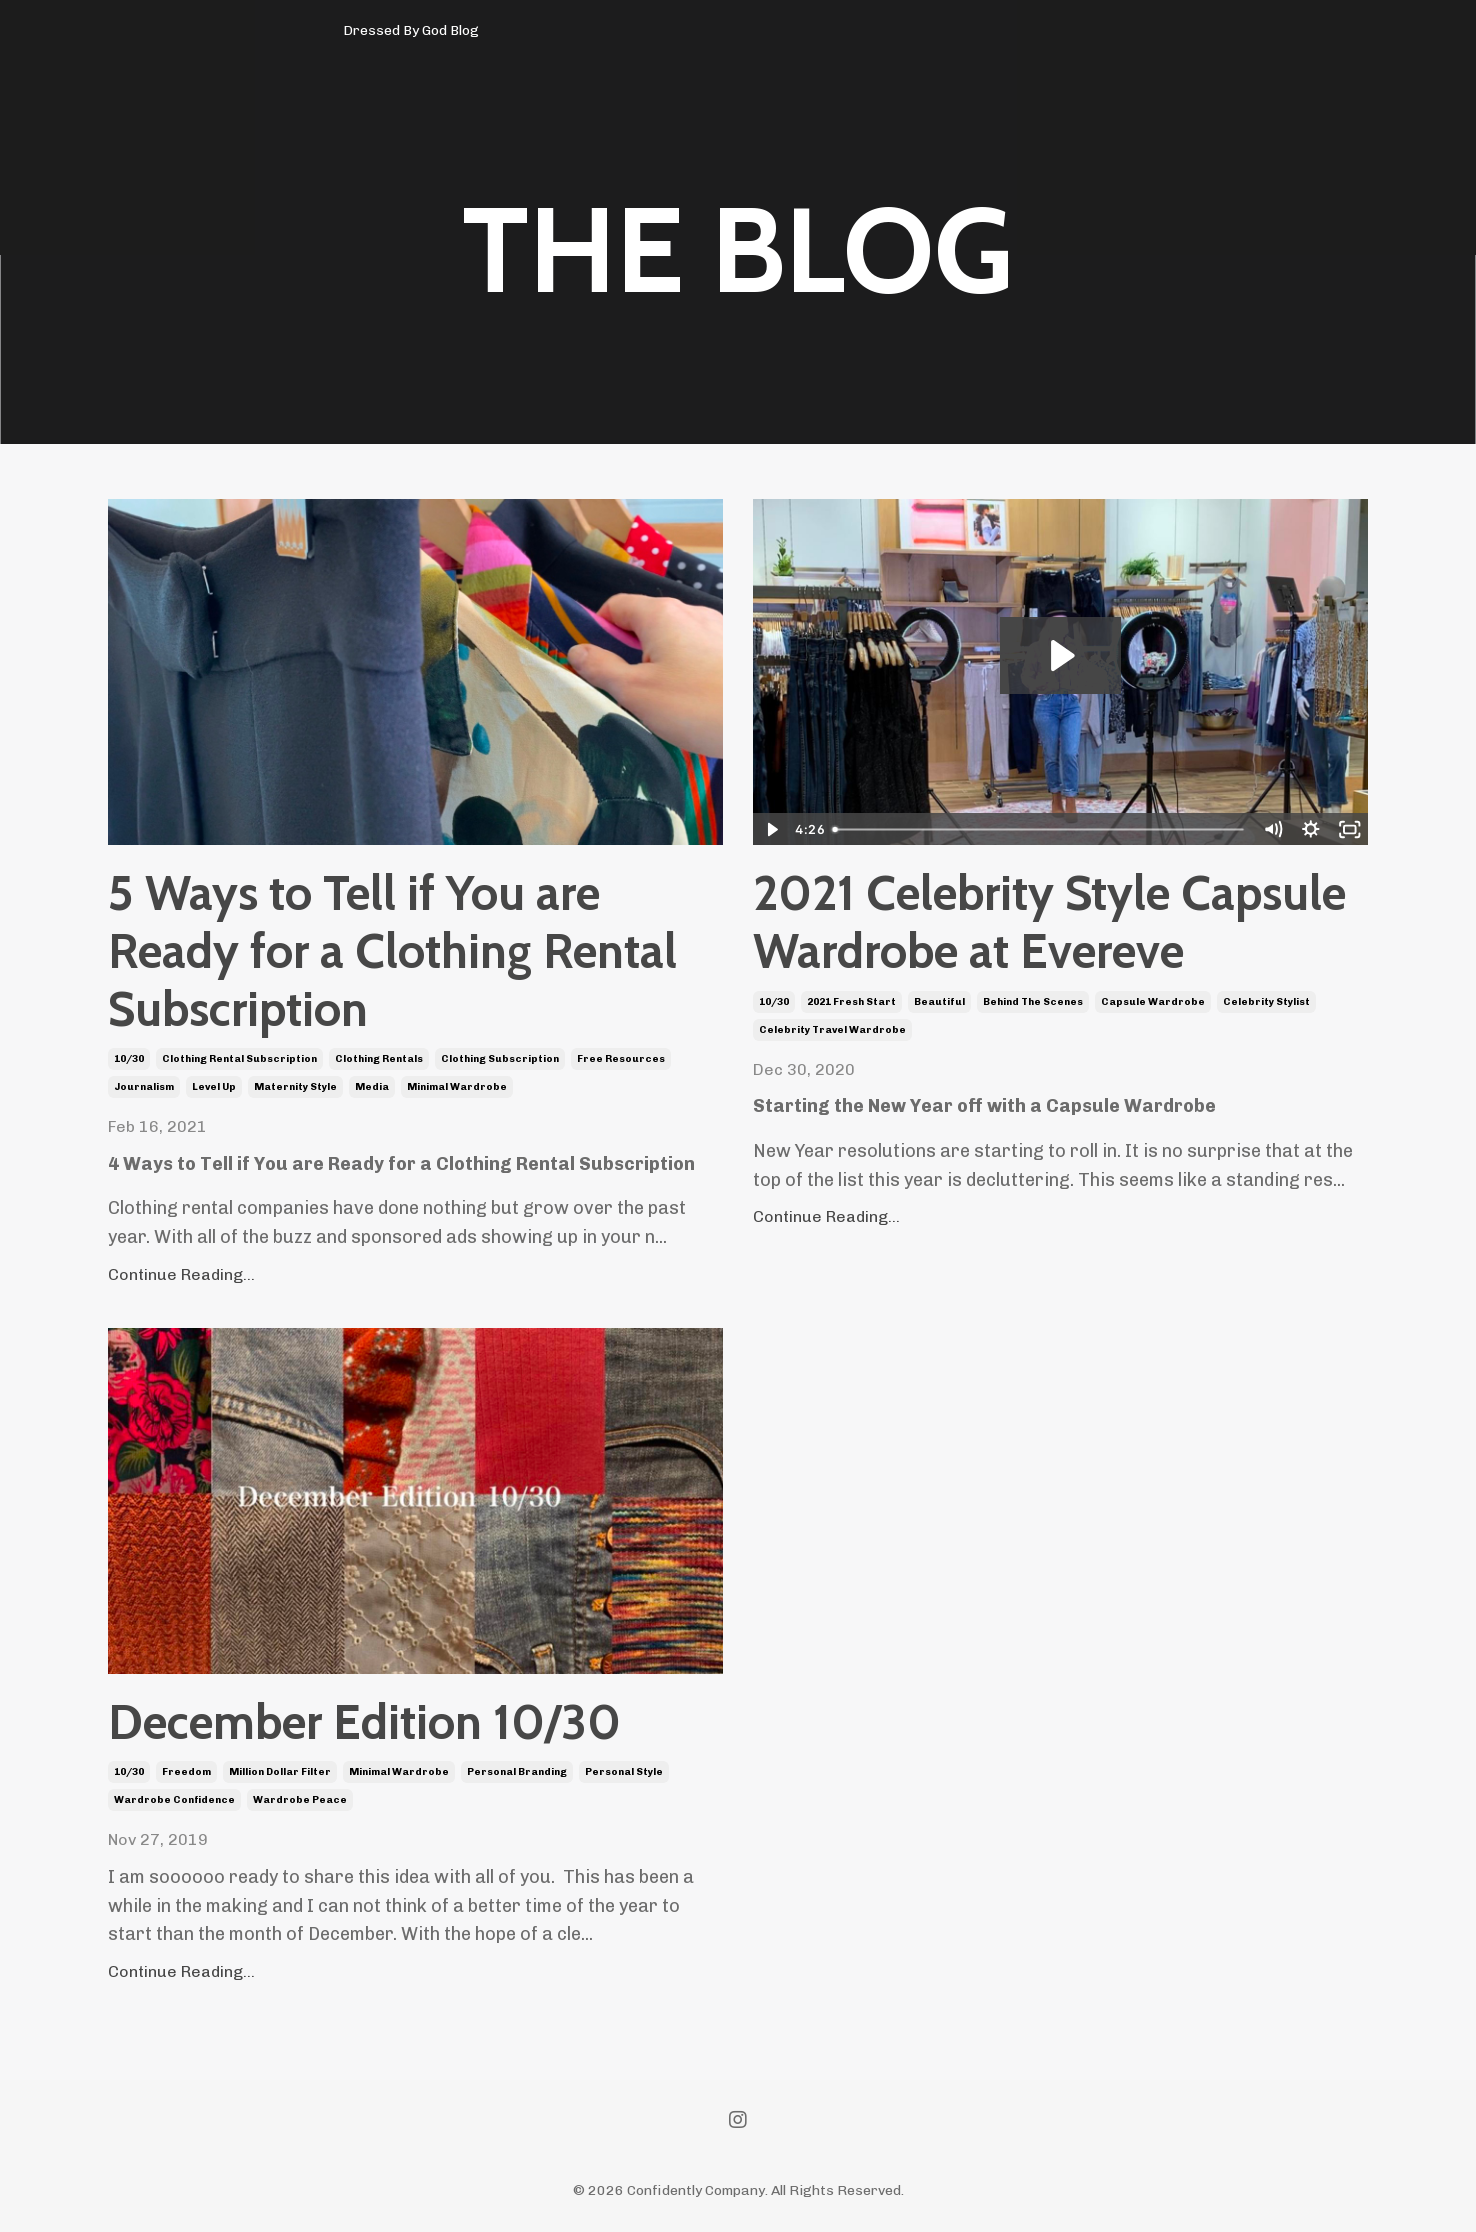  Describe the element at coordinates (144, 1087) in the screenshot. I see `journalism` at that location.